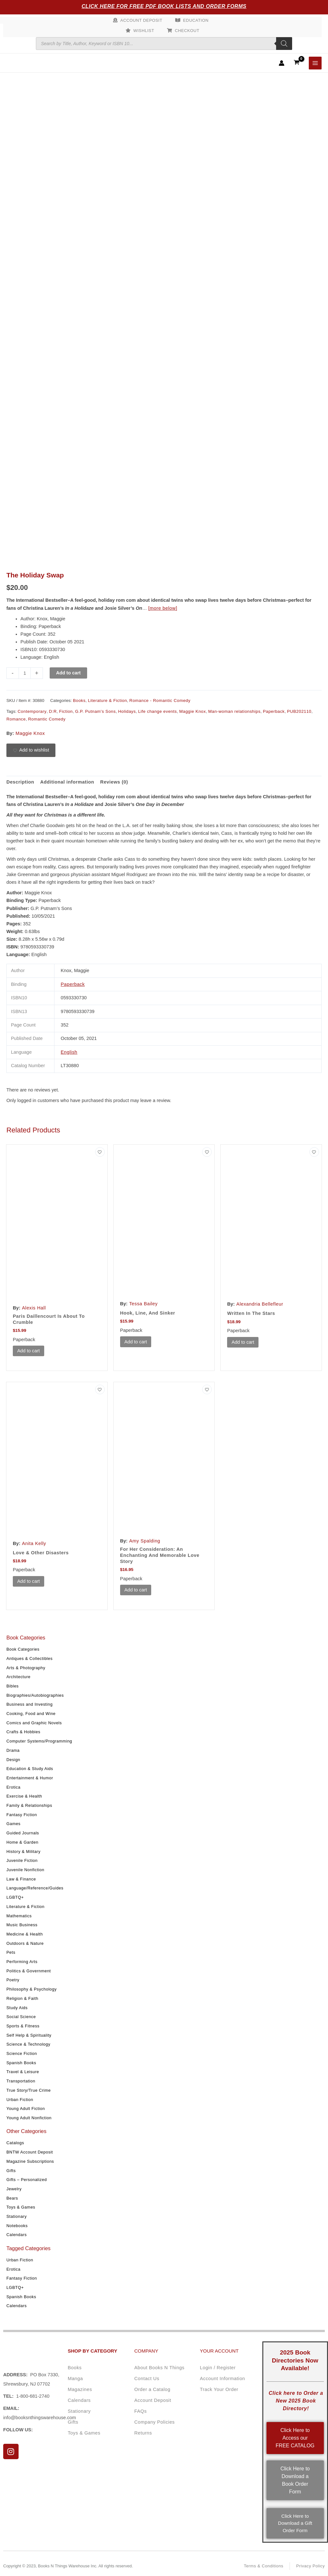 This screenshot has width=328, height=2576. Describe the element at coordinates (25, 673) in the screenshot. I see `[Product quantity]` at that location.